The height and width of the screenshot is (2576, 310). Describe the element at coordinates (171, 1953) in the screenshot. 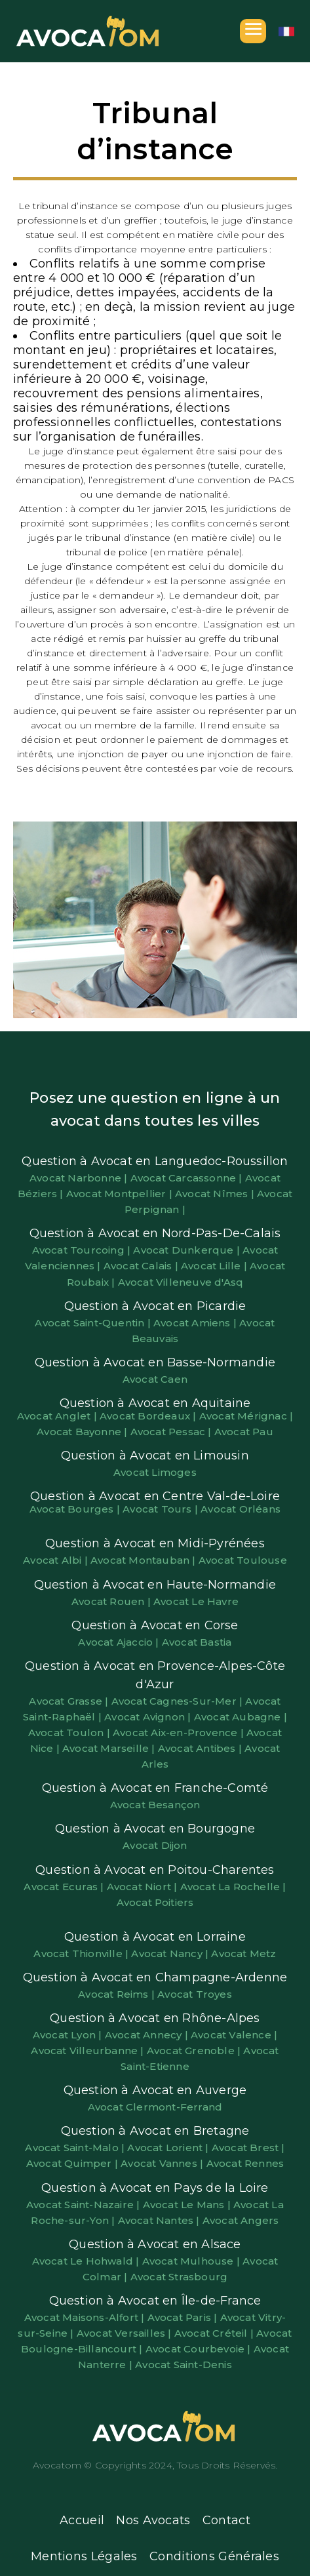

I see `Avocat Nancy |` at that location.